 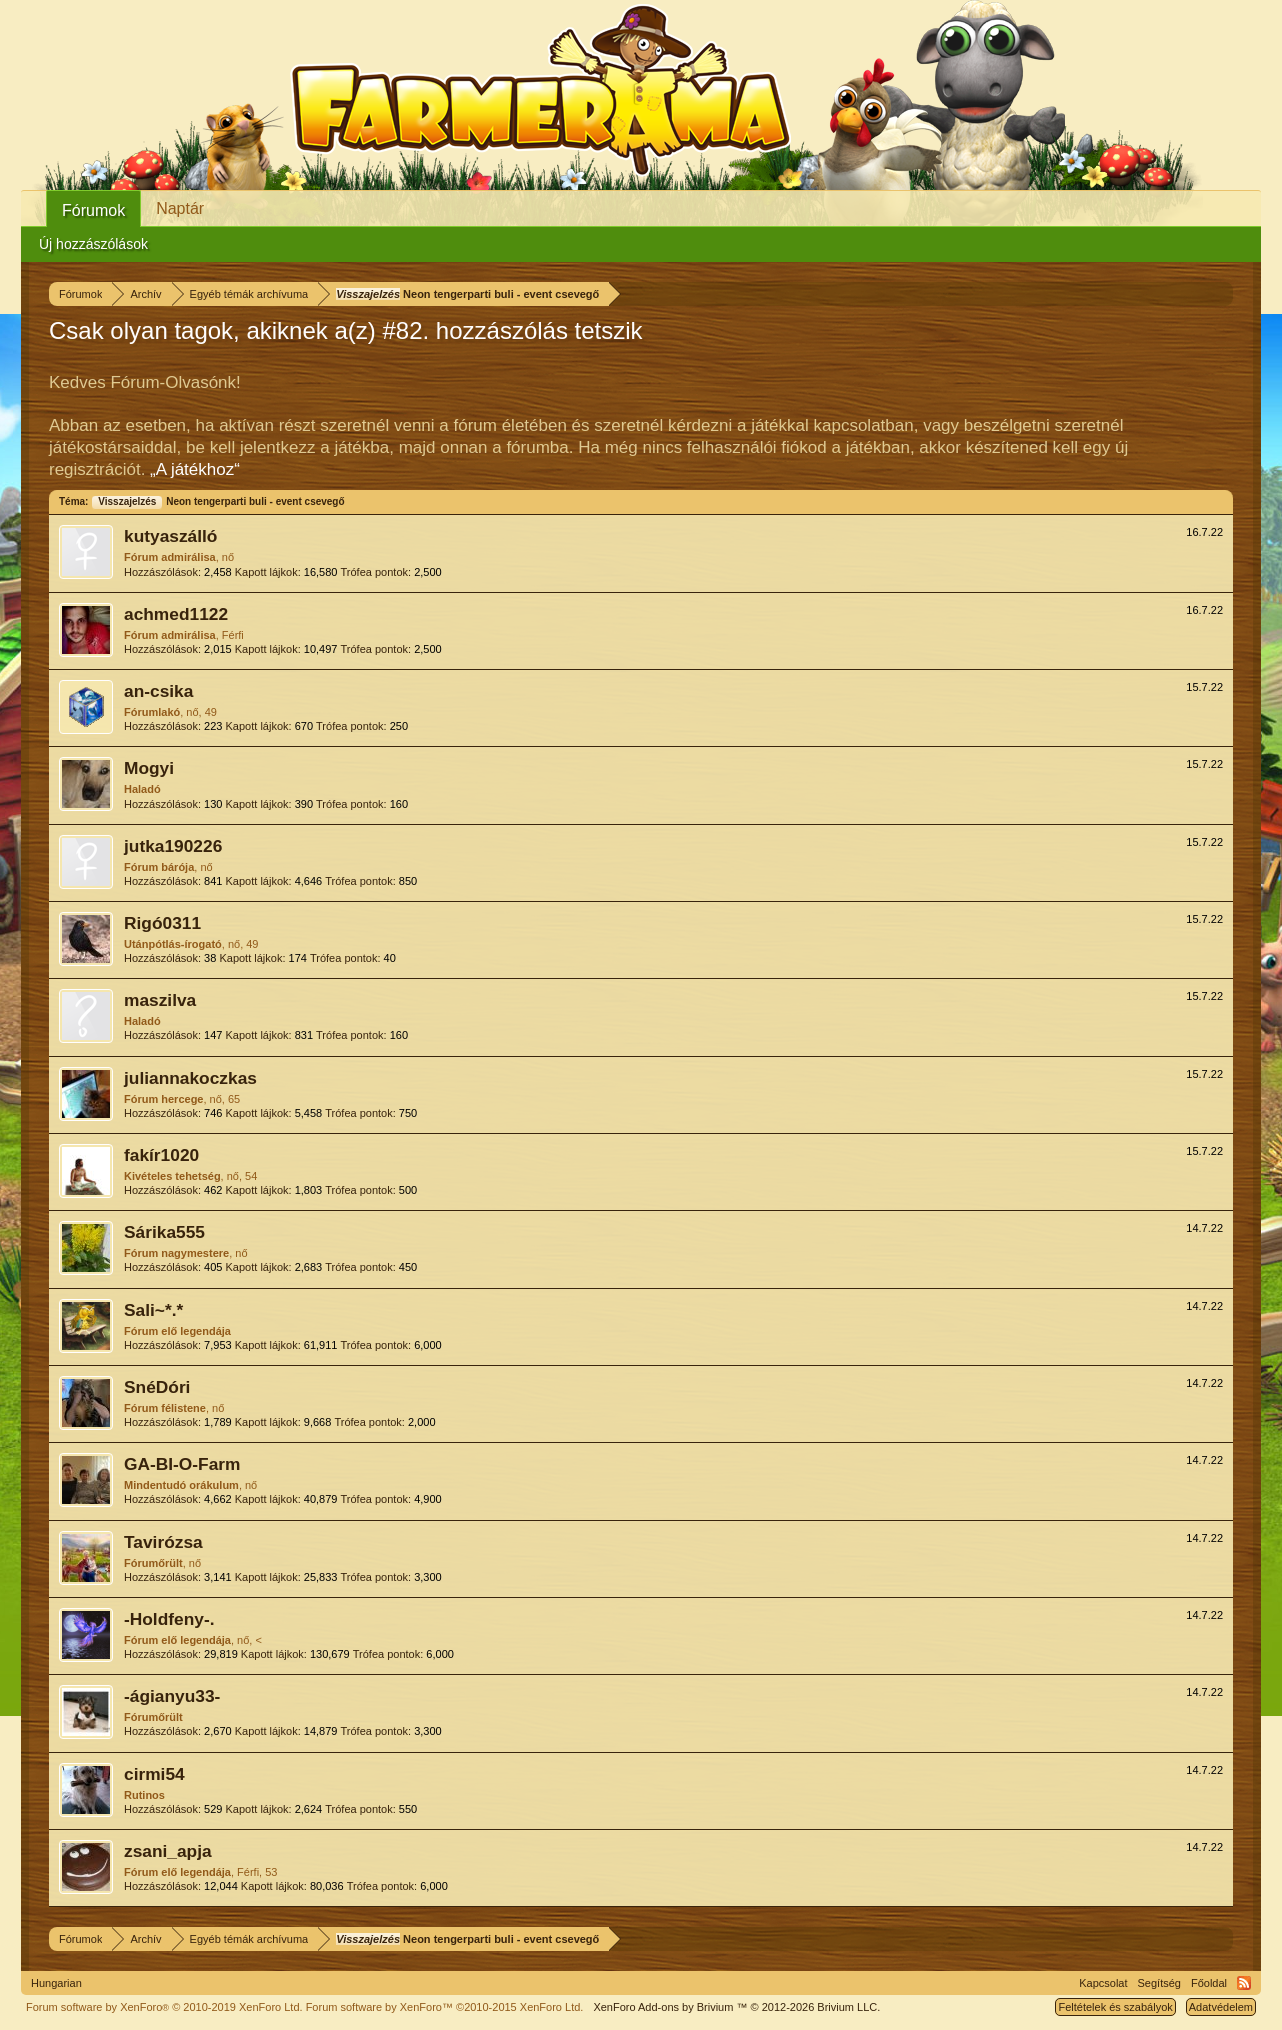 What do you see at coordinates (164, 1232) in the screenshot?
I see `Sárika555` at bounding box center [164, 1232].